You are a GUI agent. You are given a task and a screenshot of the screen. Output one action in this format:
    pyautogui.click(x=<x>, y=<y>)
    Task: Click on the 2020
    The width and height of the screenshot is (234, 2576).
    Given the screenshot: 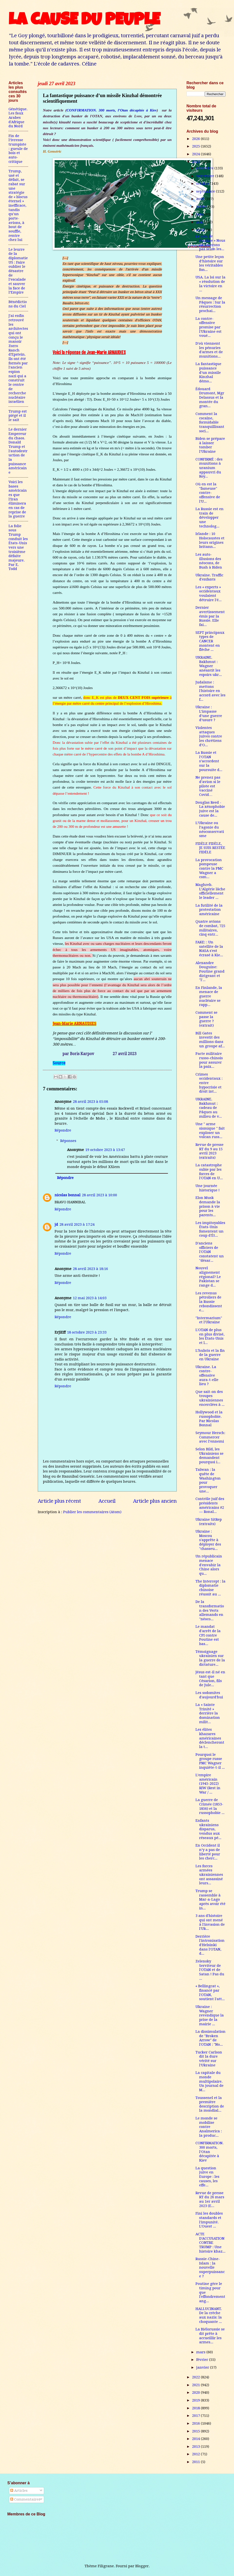 What is the action you would take?
    pyautogui.click(x=196, y=2392)
    